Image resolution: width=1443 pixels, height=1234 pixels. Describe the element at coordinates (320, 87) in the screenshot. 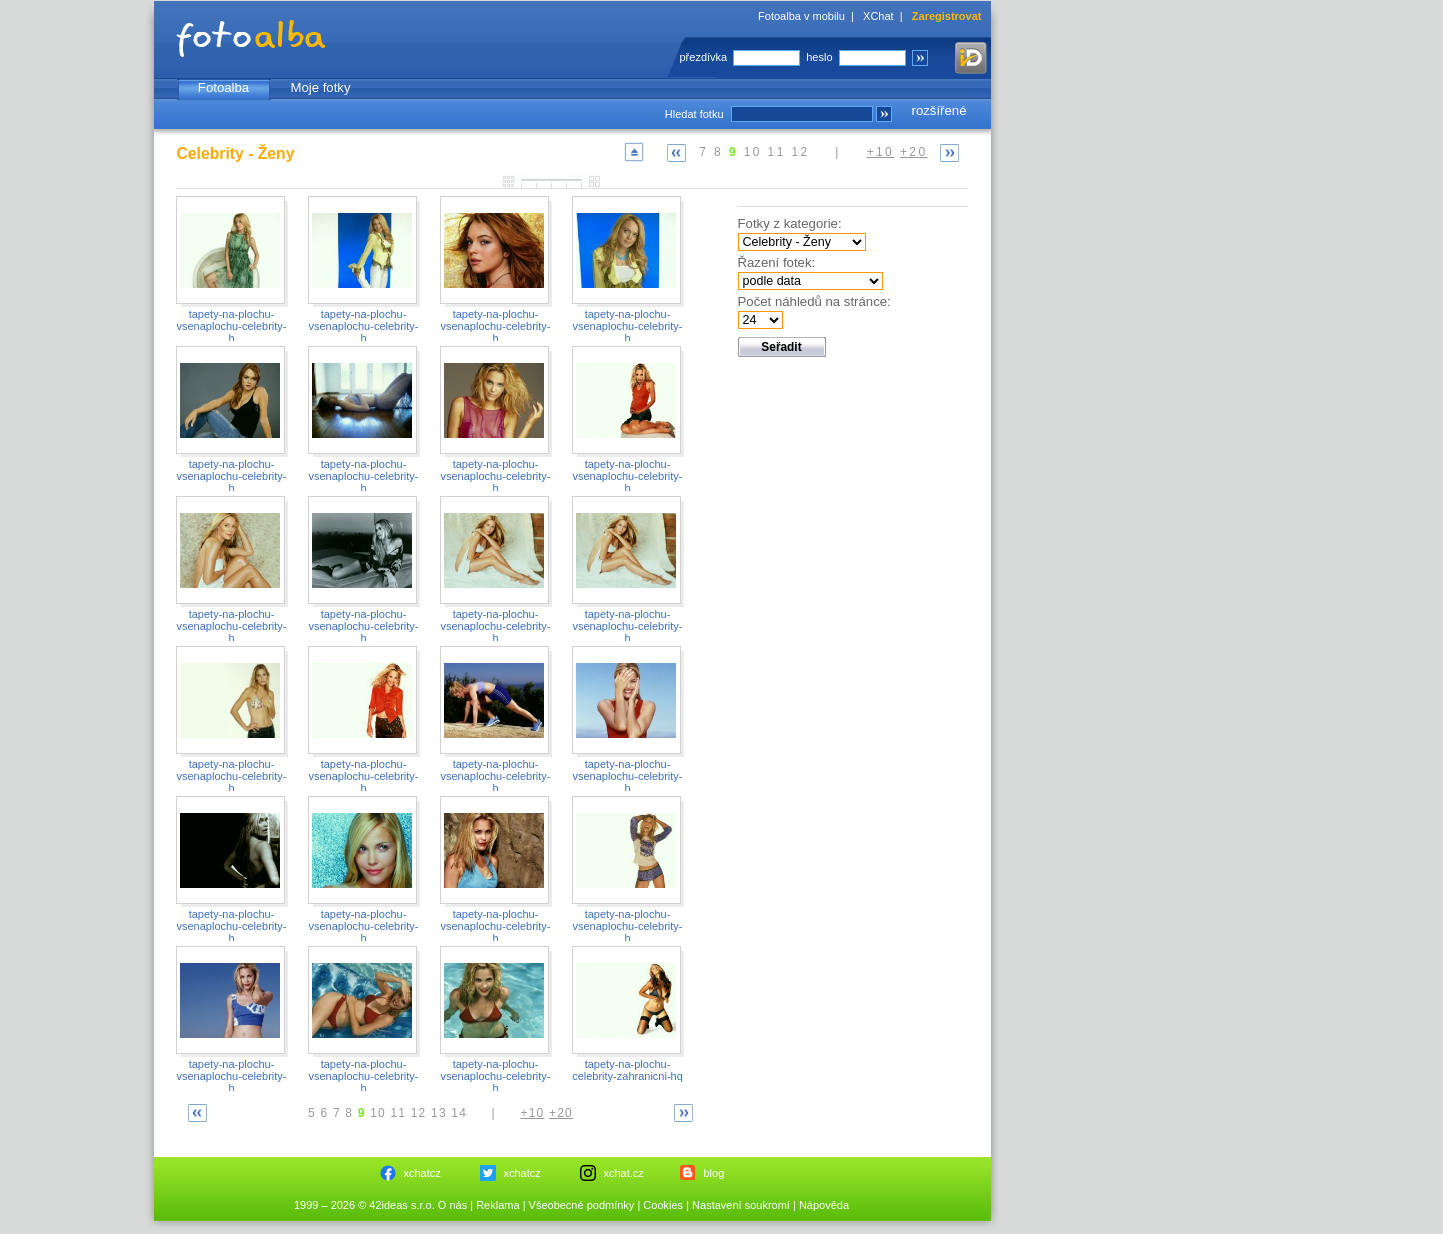

I see `Moje fotky` at that location.